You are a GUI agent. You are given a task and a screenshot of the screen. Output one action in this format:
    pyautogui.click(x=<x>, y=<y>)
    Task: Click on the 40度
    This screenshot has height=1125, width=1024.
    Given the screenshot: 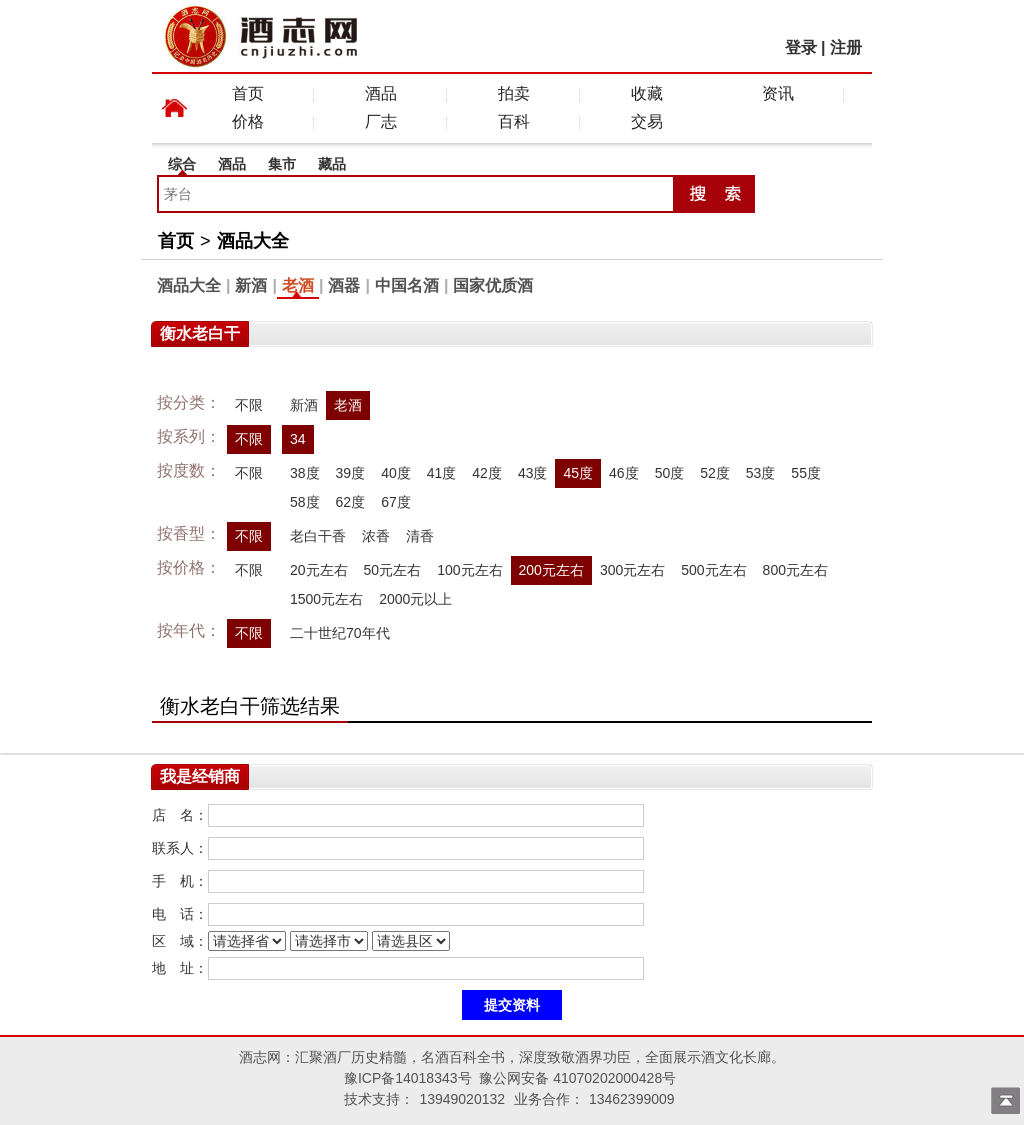 What is the action you would take?
    pyautogui.click(x=396, y=473)
    